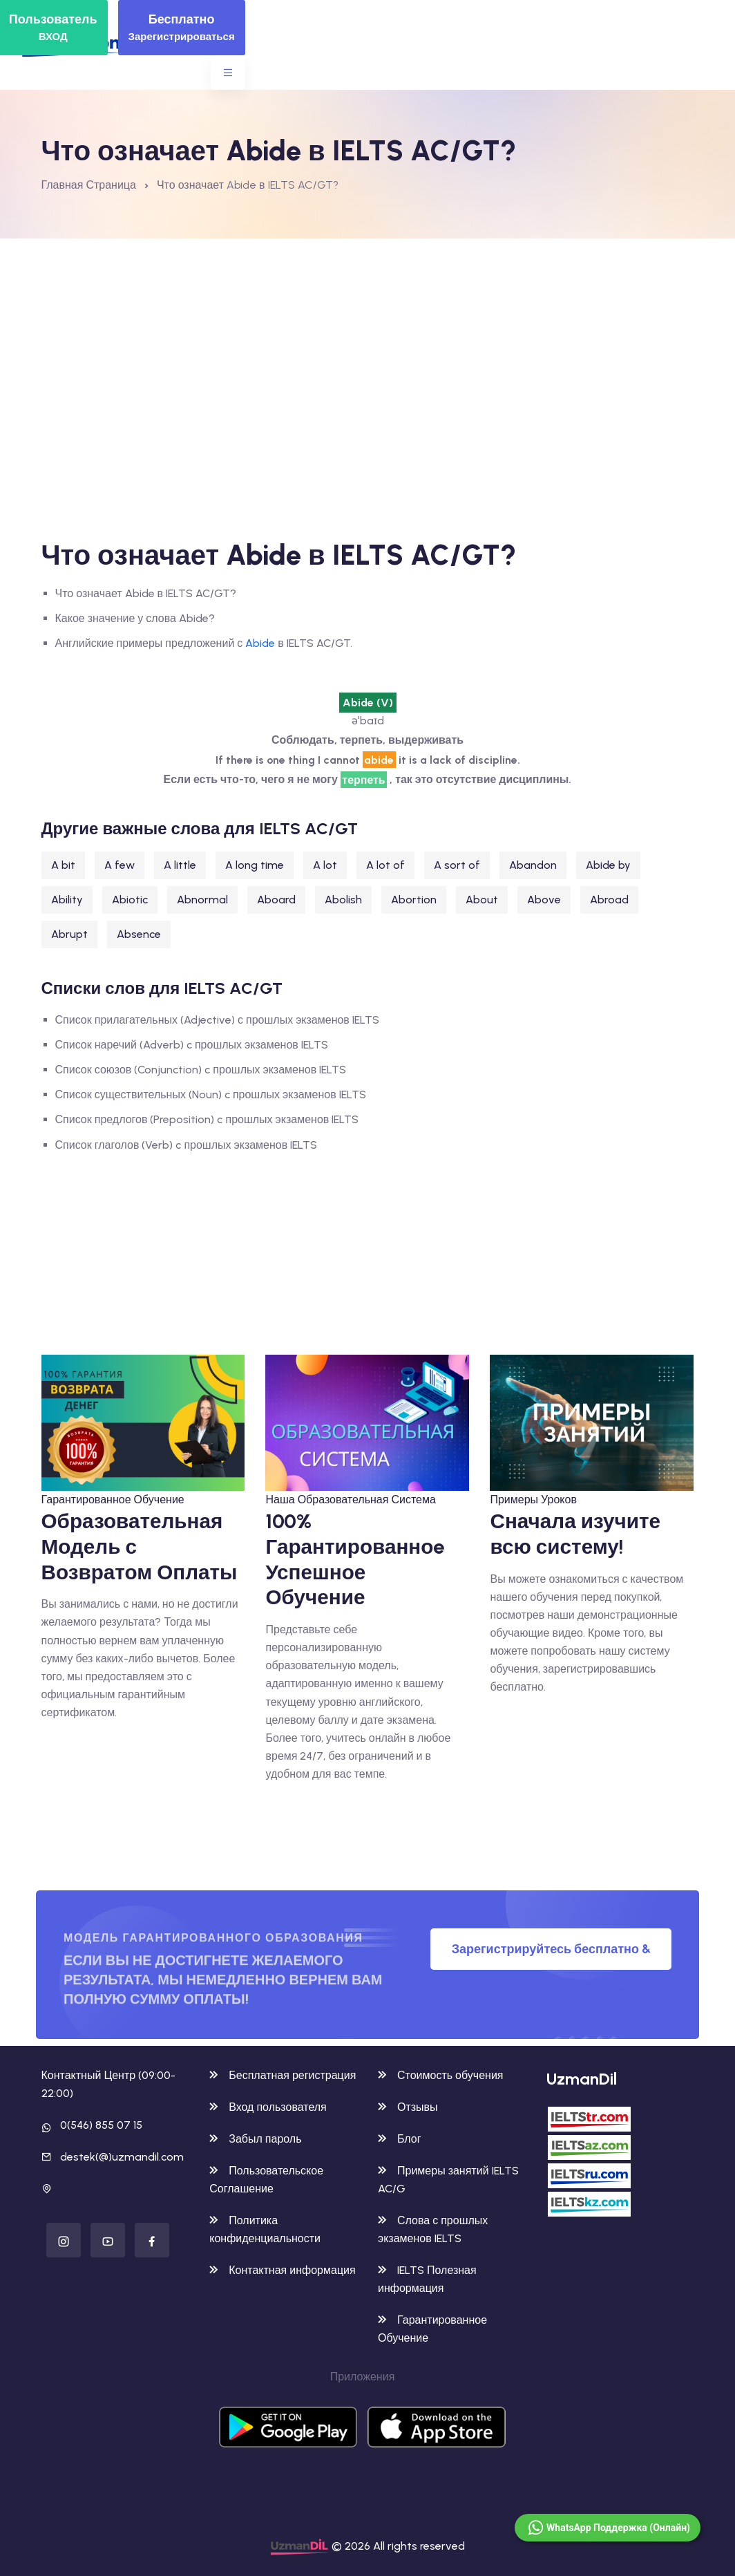 This screenshot has width=735, height=2576. Describe the element at coordinates (101, 2125) in the screenshot. I see `0(546) 855 07 15` at that location.